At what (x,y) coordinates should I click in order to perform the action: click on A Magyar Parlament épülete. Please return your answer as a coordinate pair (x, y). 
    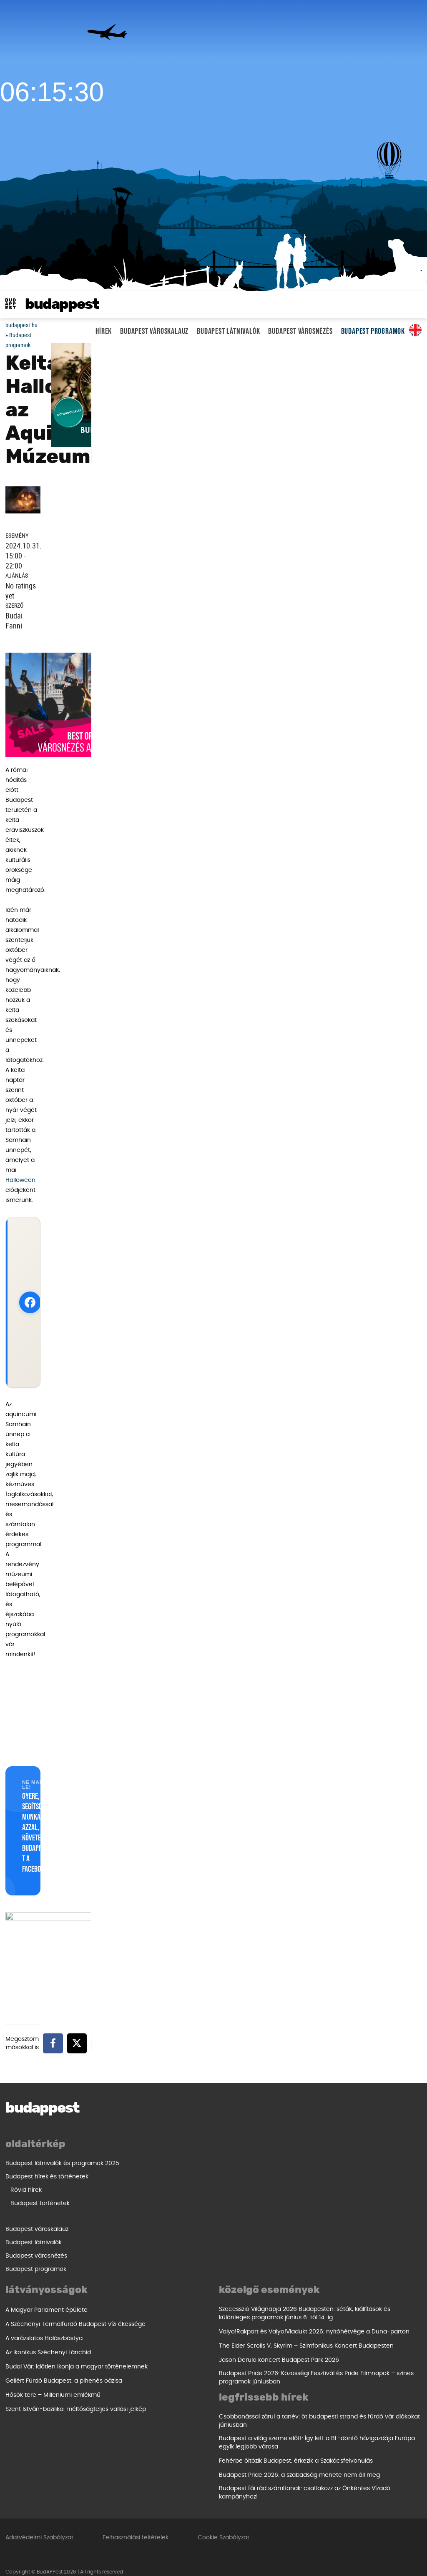
    Looking at the image, I should click on (260, 2164).